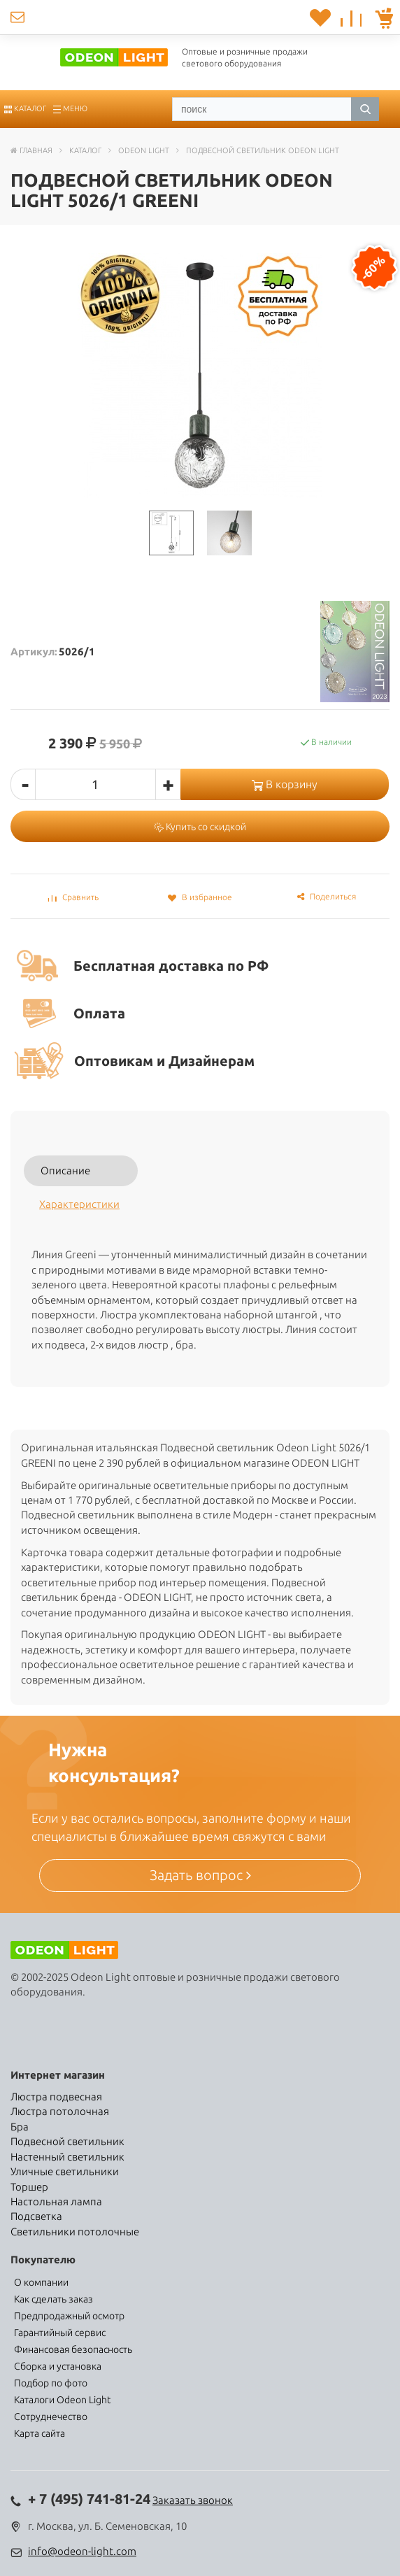  What do you see at coordinates (57, 2366) in the screenshot?
I see `Сборка и установка` at bounding box center [57, 2366].